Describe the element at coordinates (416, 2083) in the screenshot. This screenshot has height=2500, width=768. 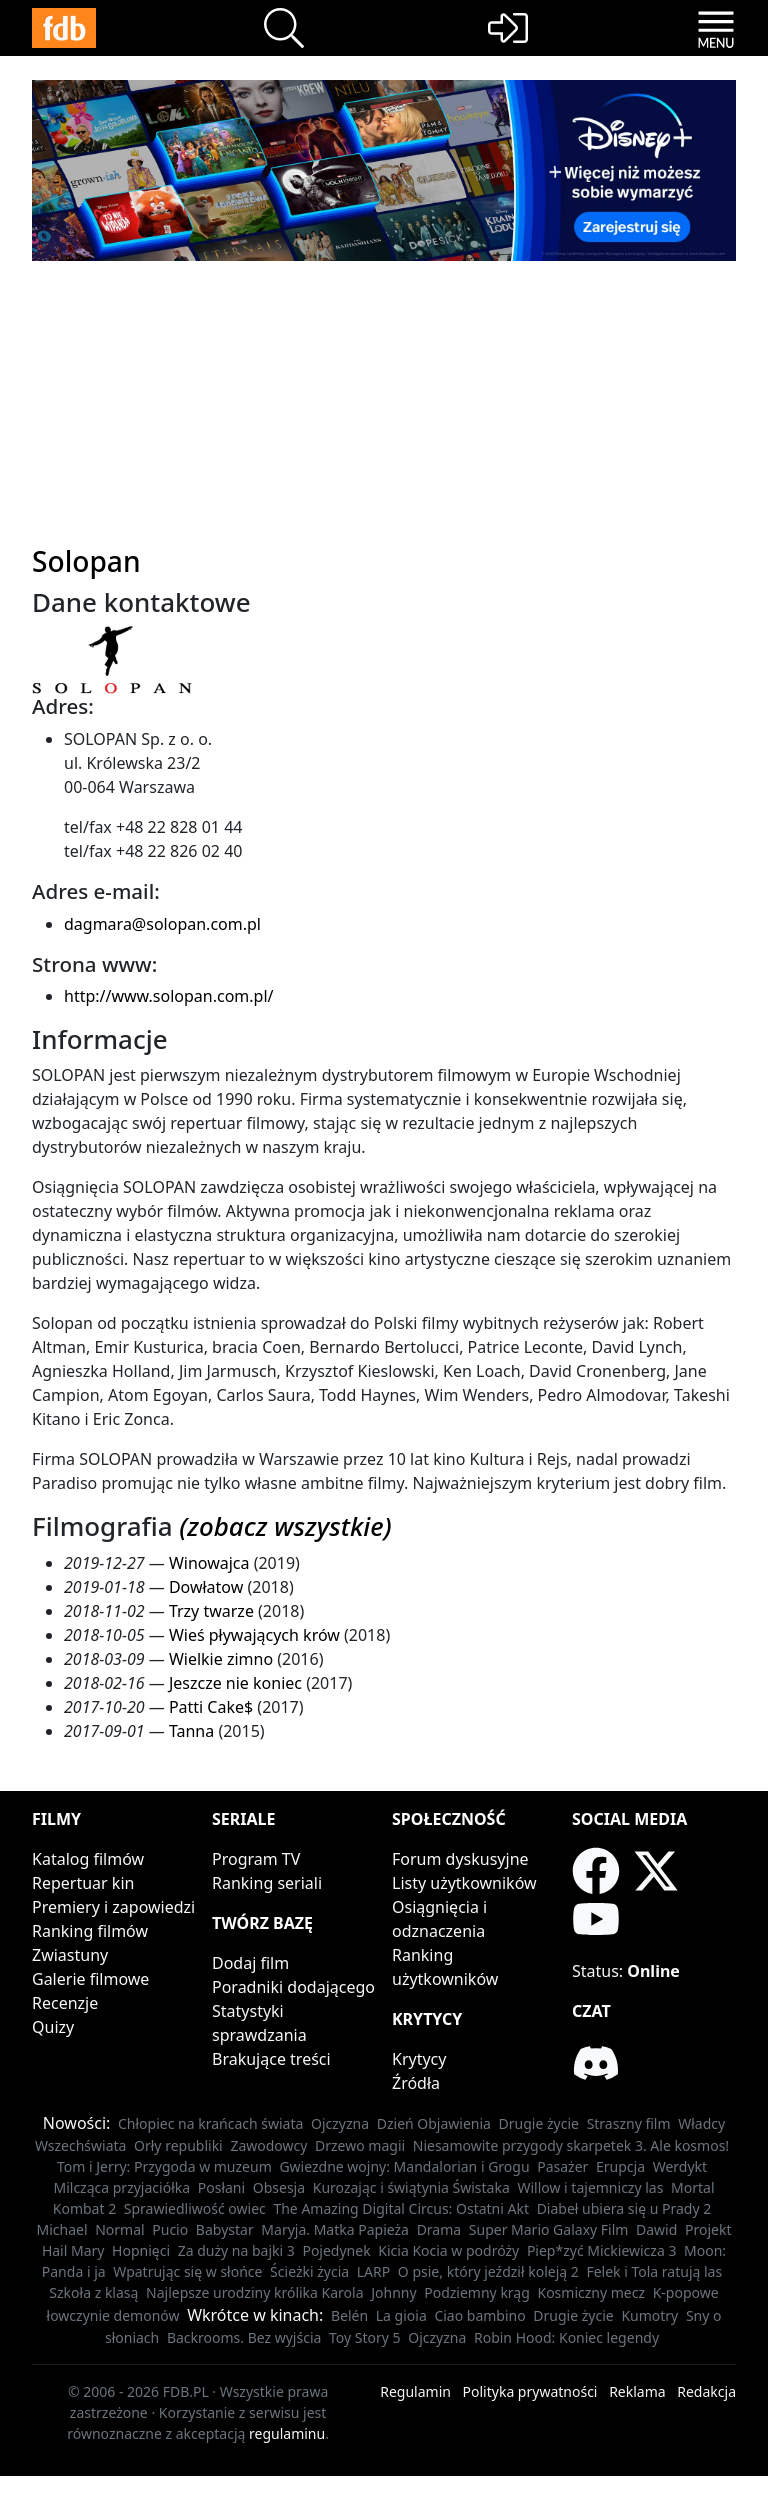
I see `Źródła` at that location.